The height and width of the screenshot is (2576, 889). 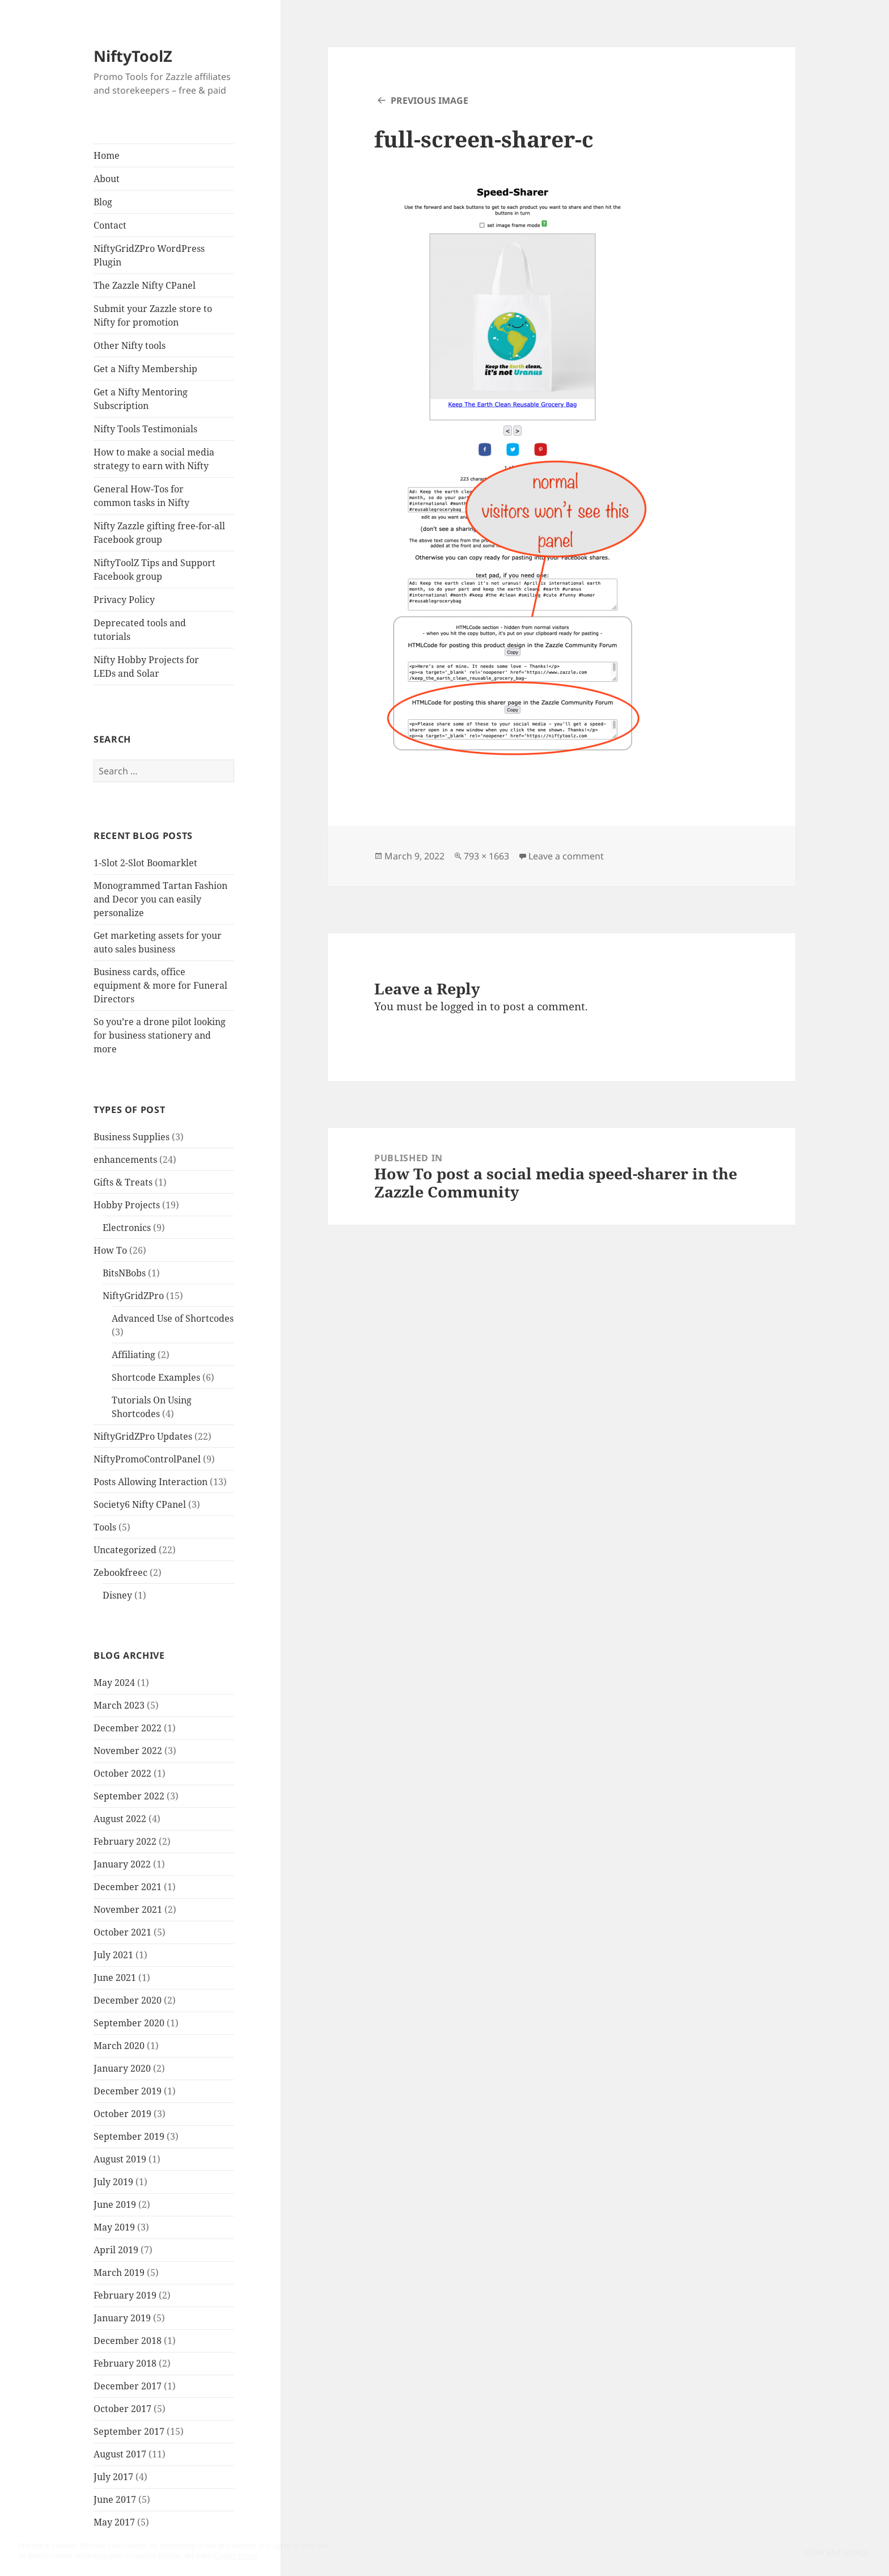 I want to click on December 2019, so click(x=128, y=2091).